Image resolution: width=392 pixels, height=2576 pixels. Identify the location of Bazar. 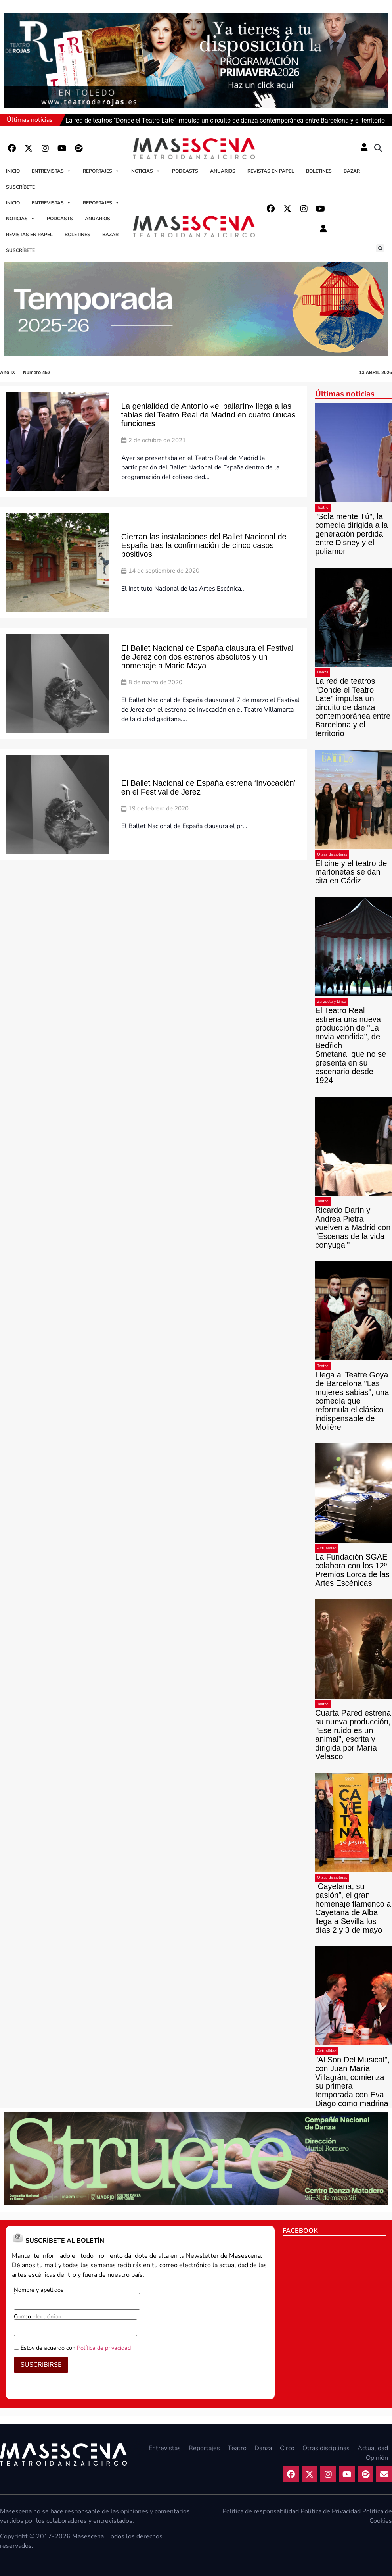
(352, 171).